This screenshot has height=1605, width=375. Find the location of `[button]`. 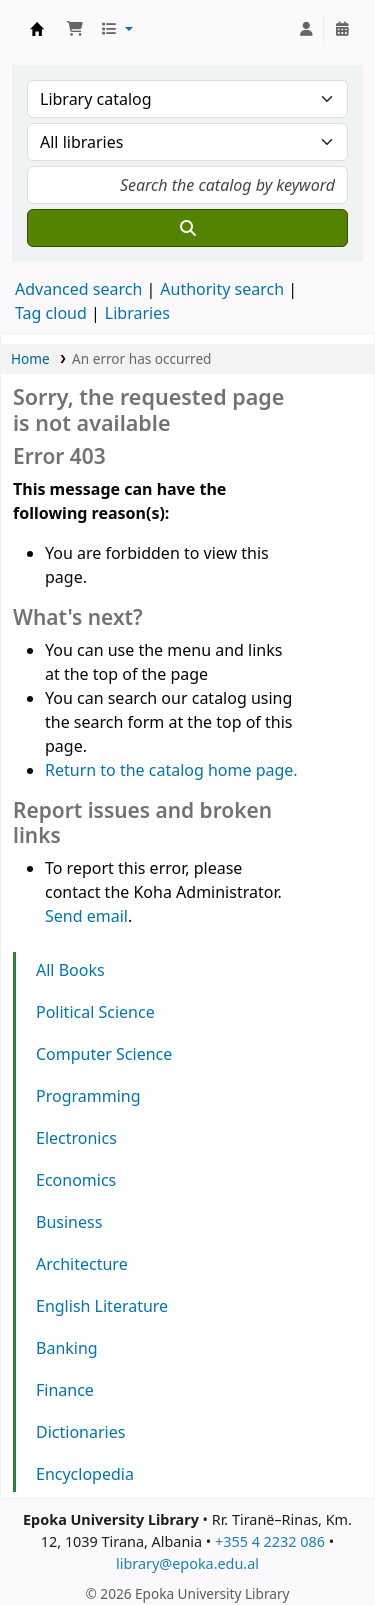

[button] is located at coordinates (75, 29).